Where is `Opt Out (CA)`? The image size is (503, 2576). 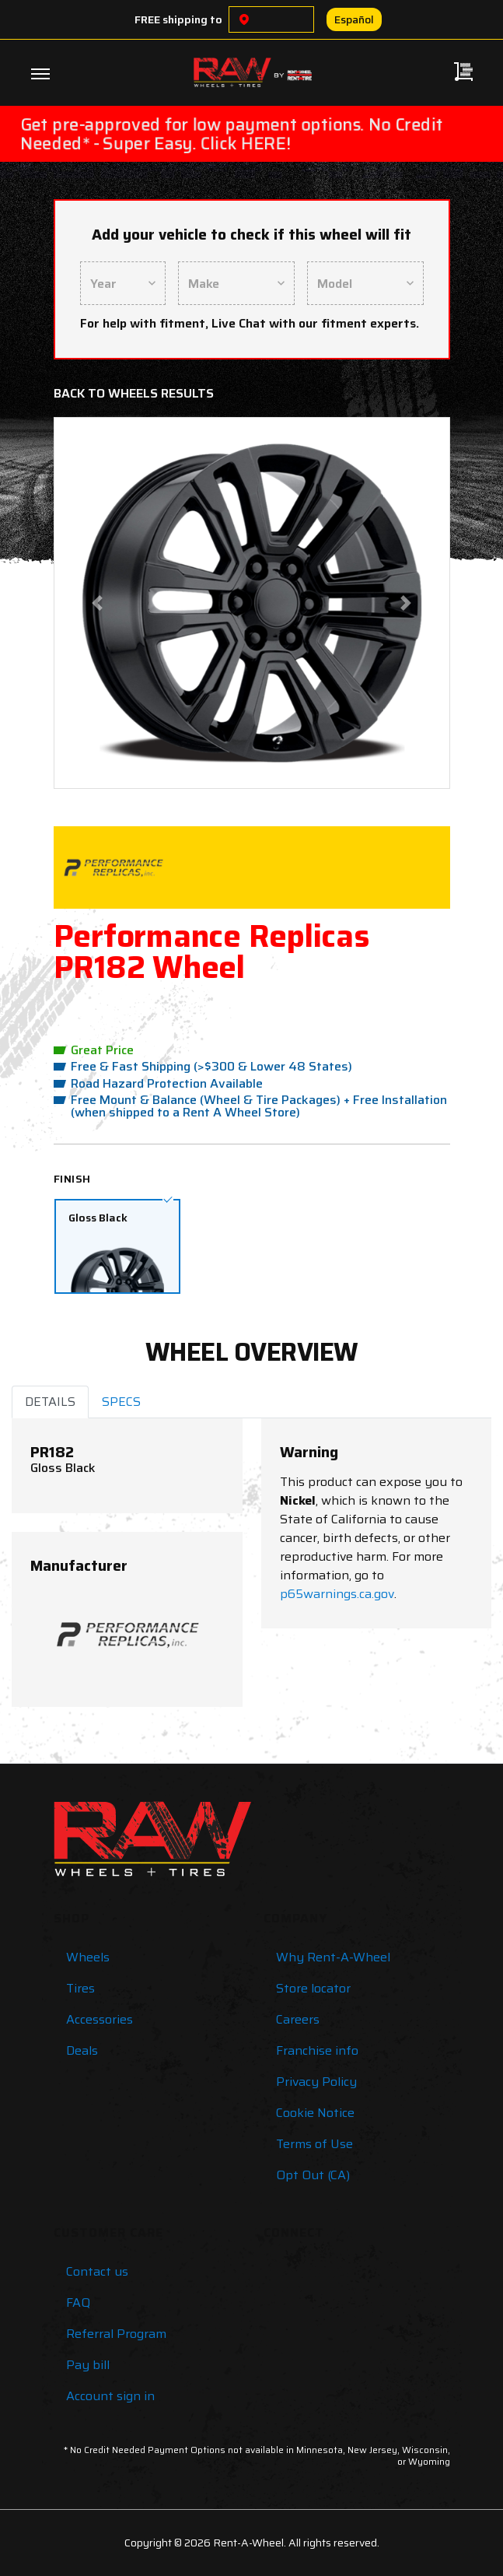
Opt Out (CA) is located at coordinates (313, 2175).